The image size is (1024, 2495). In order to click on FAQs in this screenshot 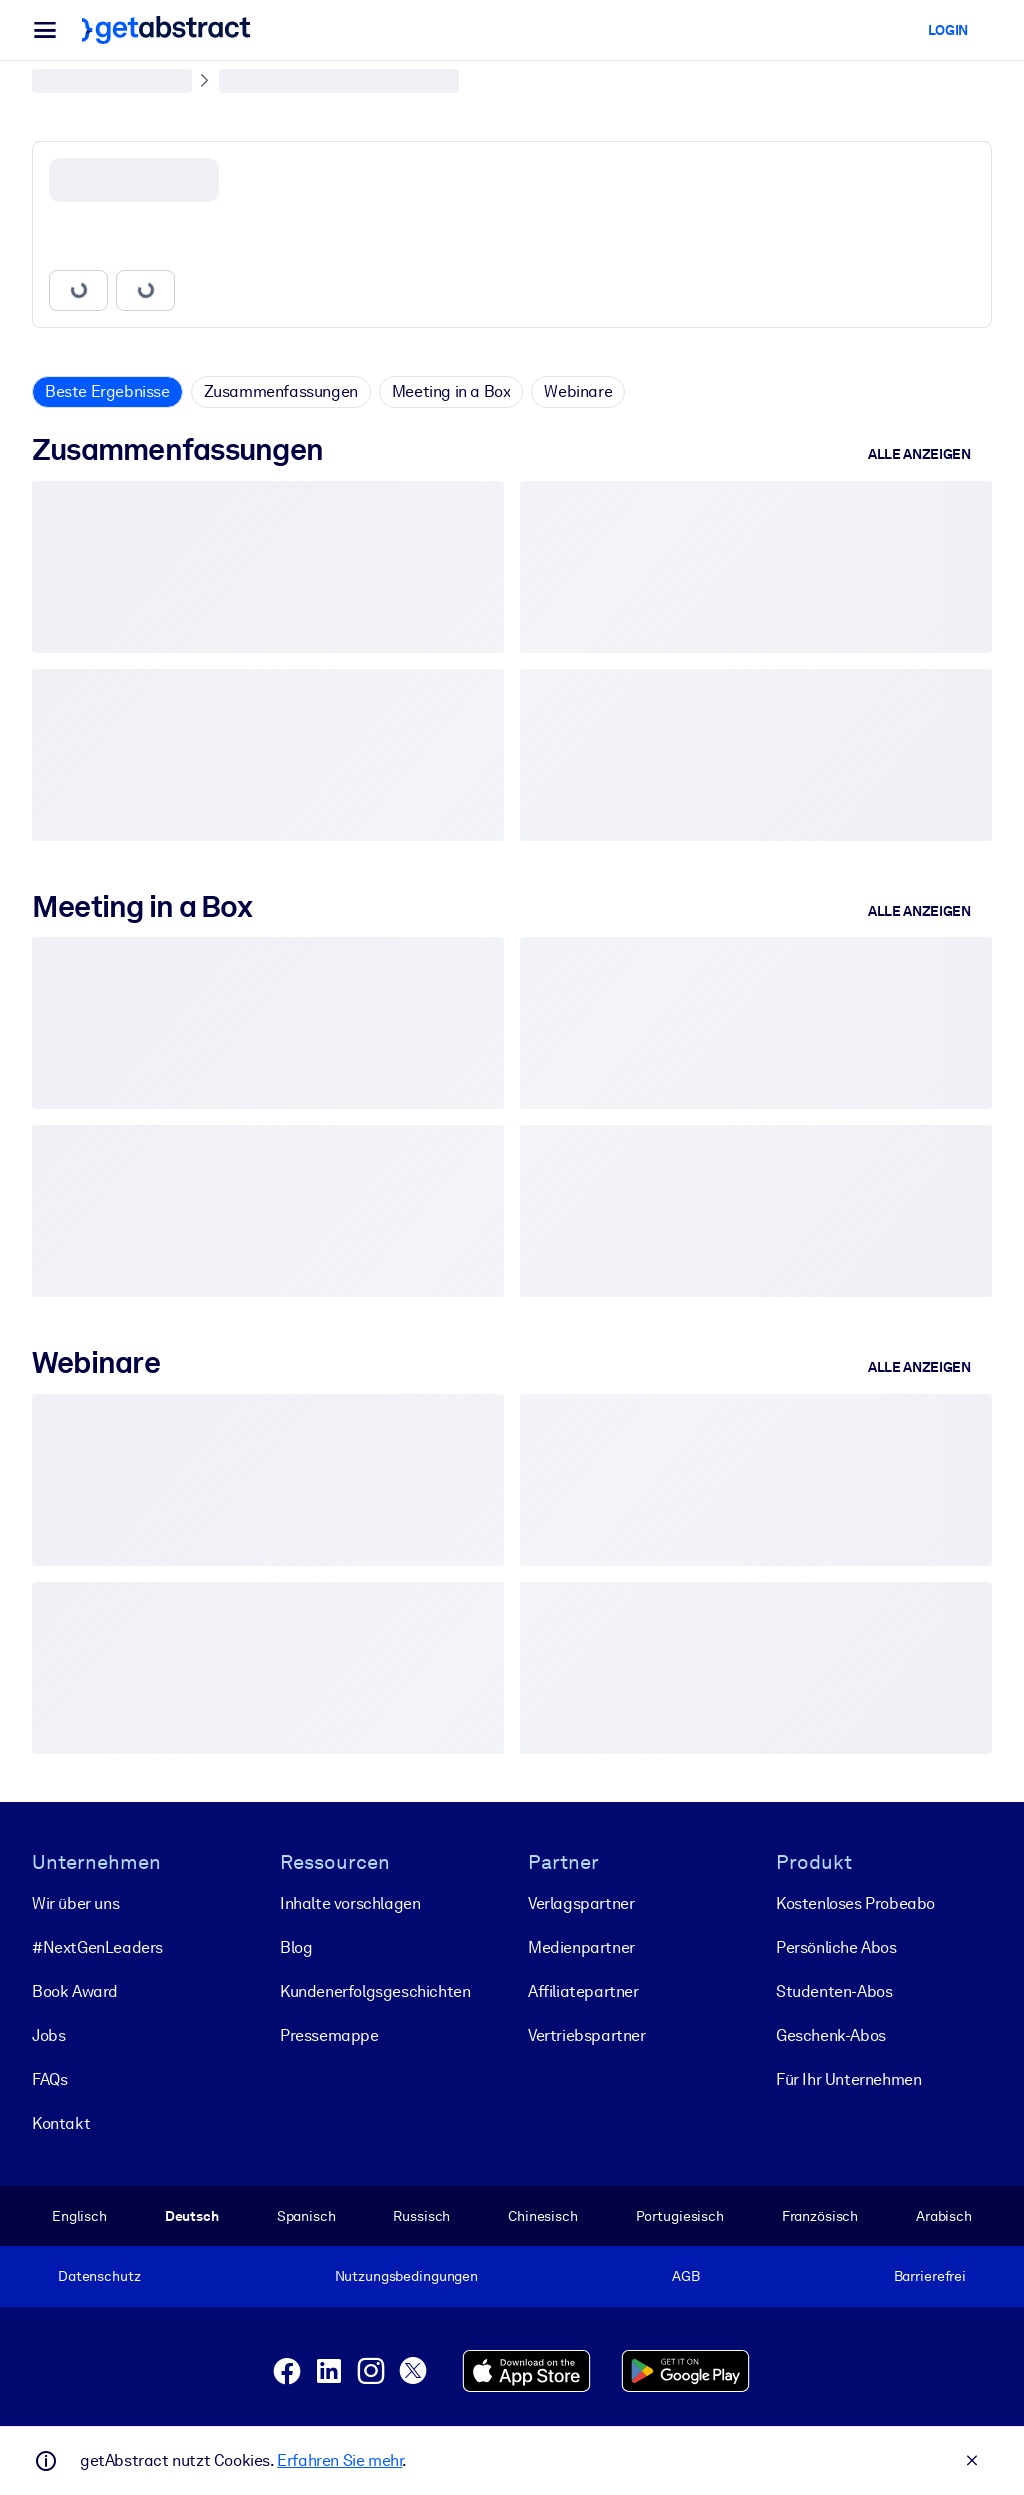, I will do `click(49, 2079)`.